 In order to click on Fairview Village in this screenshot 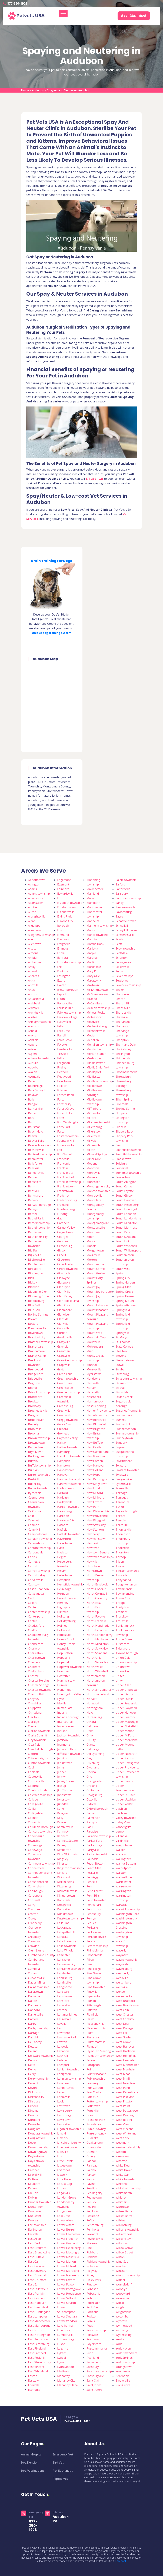, I will do `click(67, 1017)`.